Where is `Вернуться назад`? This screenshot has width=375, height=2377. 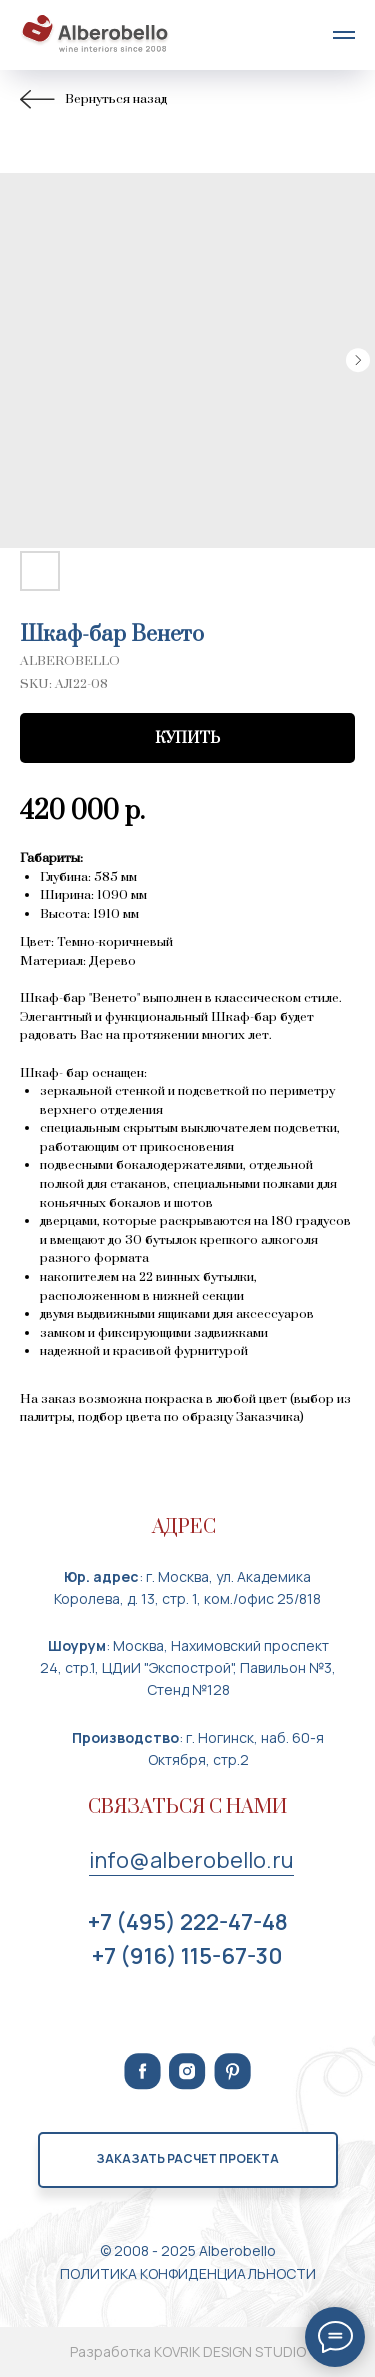 Вернуться назад is located at coordinates (93, 99).